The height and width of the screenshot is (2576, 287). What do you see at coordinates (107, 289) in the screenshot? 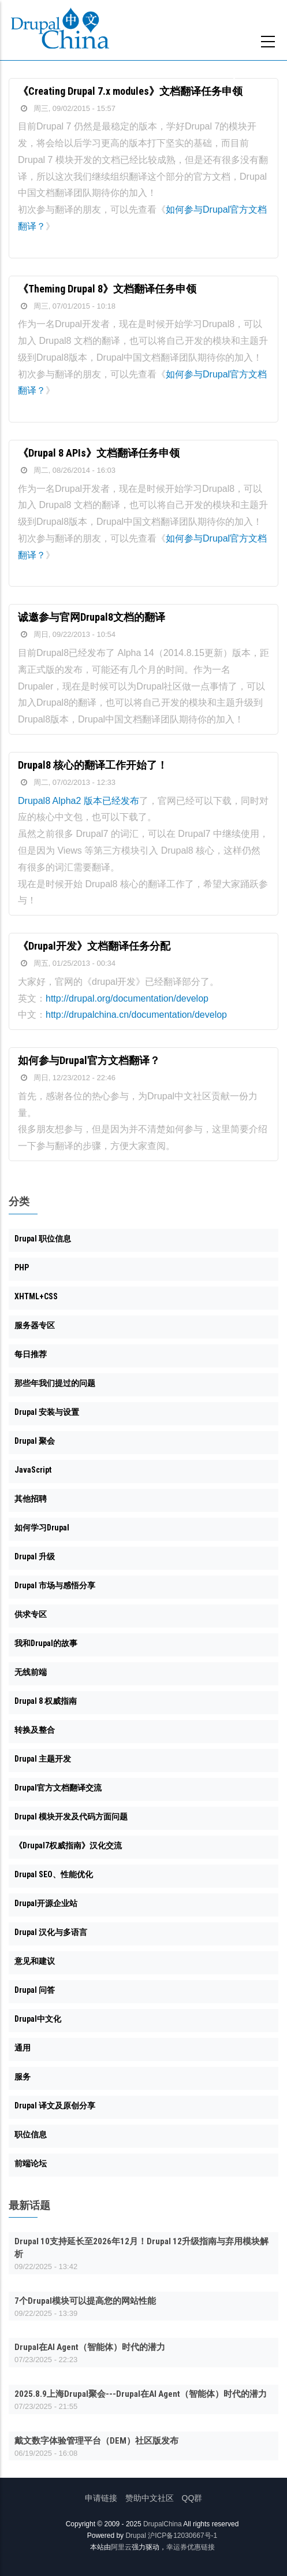
I see `《Theming Drupal 8》文档翻译任务申领` at bounding box center [107, 289].